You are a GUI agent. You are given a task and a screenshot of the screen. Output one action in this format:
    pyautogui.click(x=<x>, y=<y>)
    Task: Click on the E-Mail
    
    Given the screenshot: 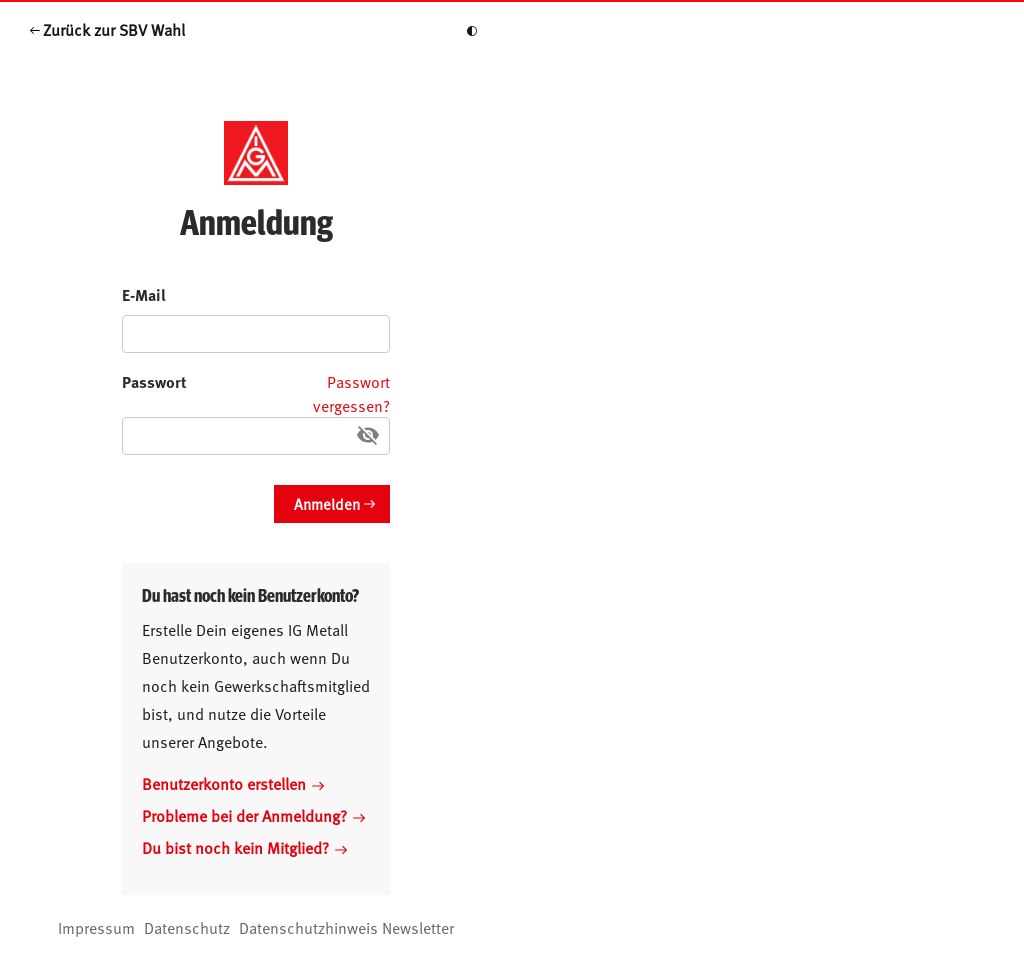 What is the action you would take?
    pyautogui.click(x=144, y=294)
    